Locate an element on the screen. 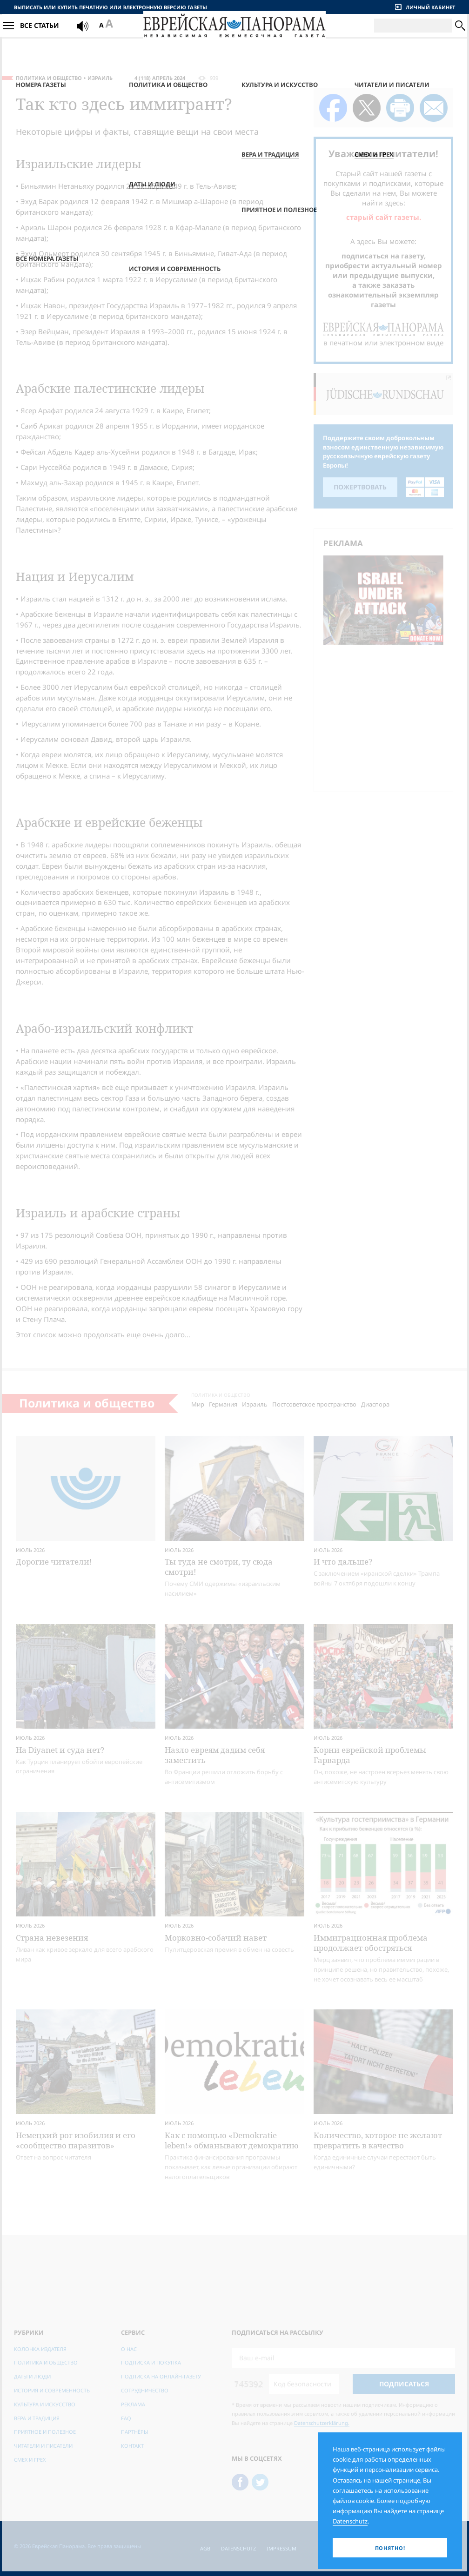  О нас is located at coordinates (129, 2348).